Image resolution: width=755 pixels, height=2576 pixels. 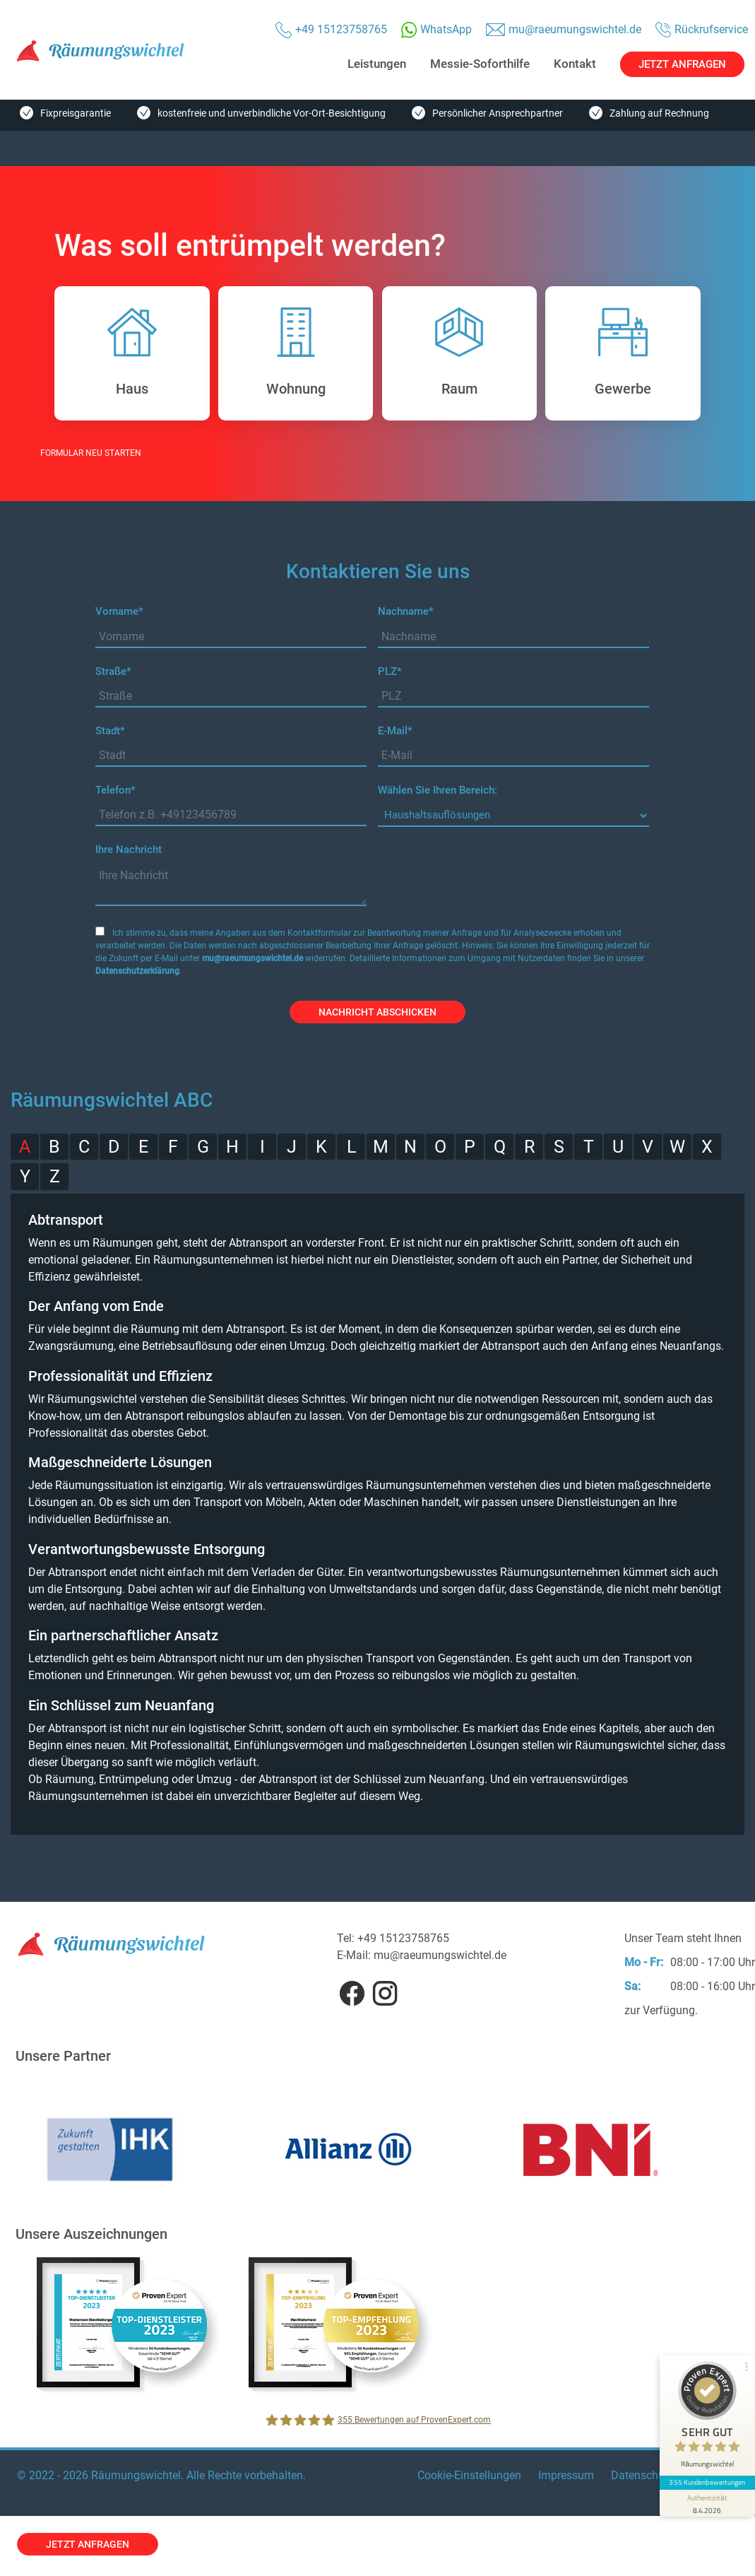 What do you see at coordinates (390, 671) in the screenshot?
I see `PLZ*` at bounding box center [390, 671].